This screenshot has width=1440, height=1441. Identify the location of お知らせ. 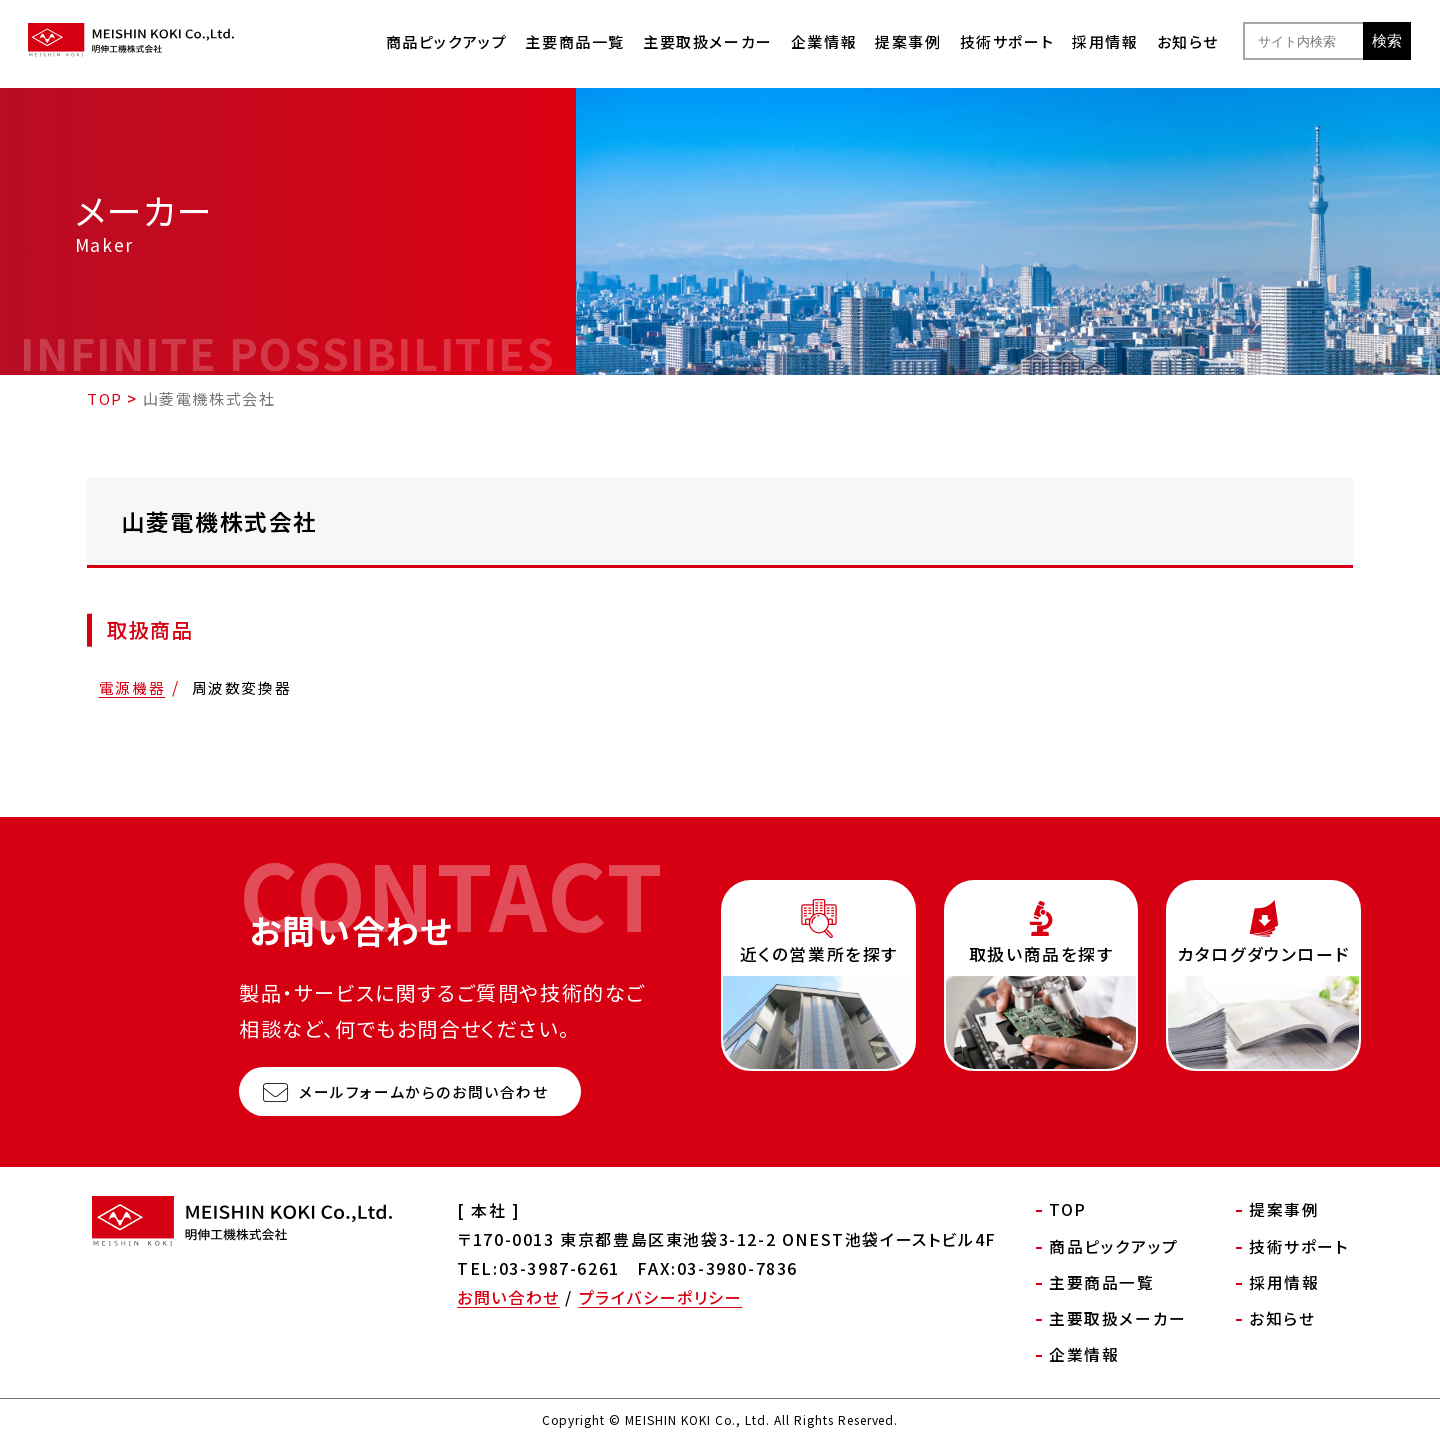
(1188, 41).